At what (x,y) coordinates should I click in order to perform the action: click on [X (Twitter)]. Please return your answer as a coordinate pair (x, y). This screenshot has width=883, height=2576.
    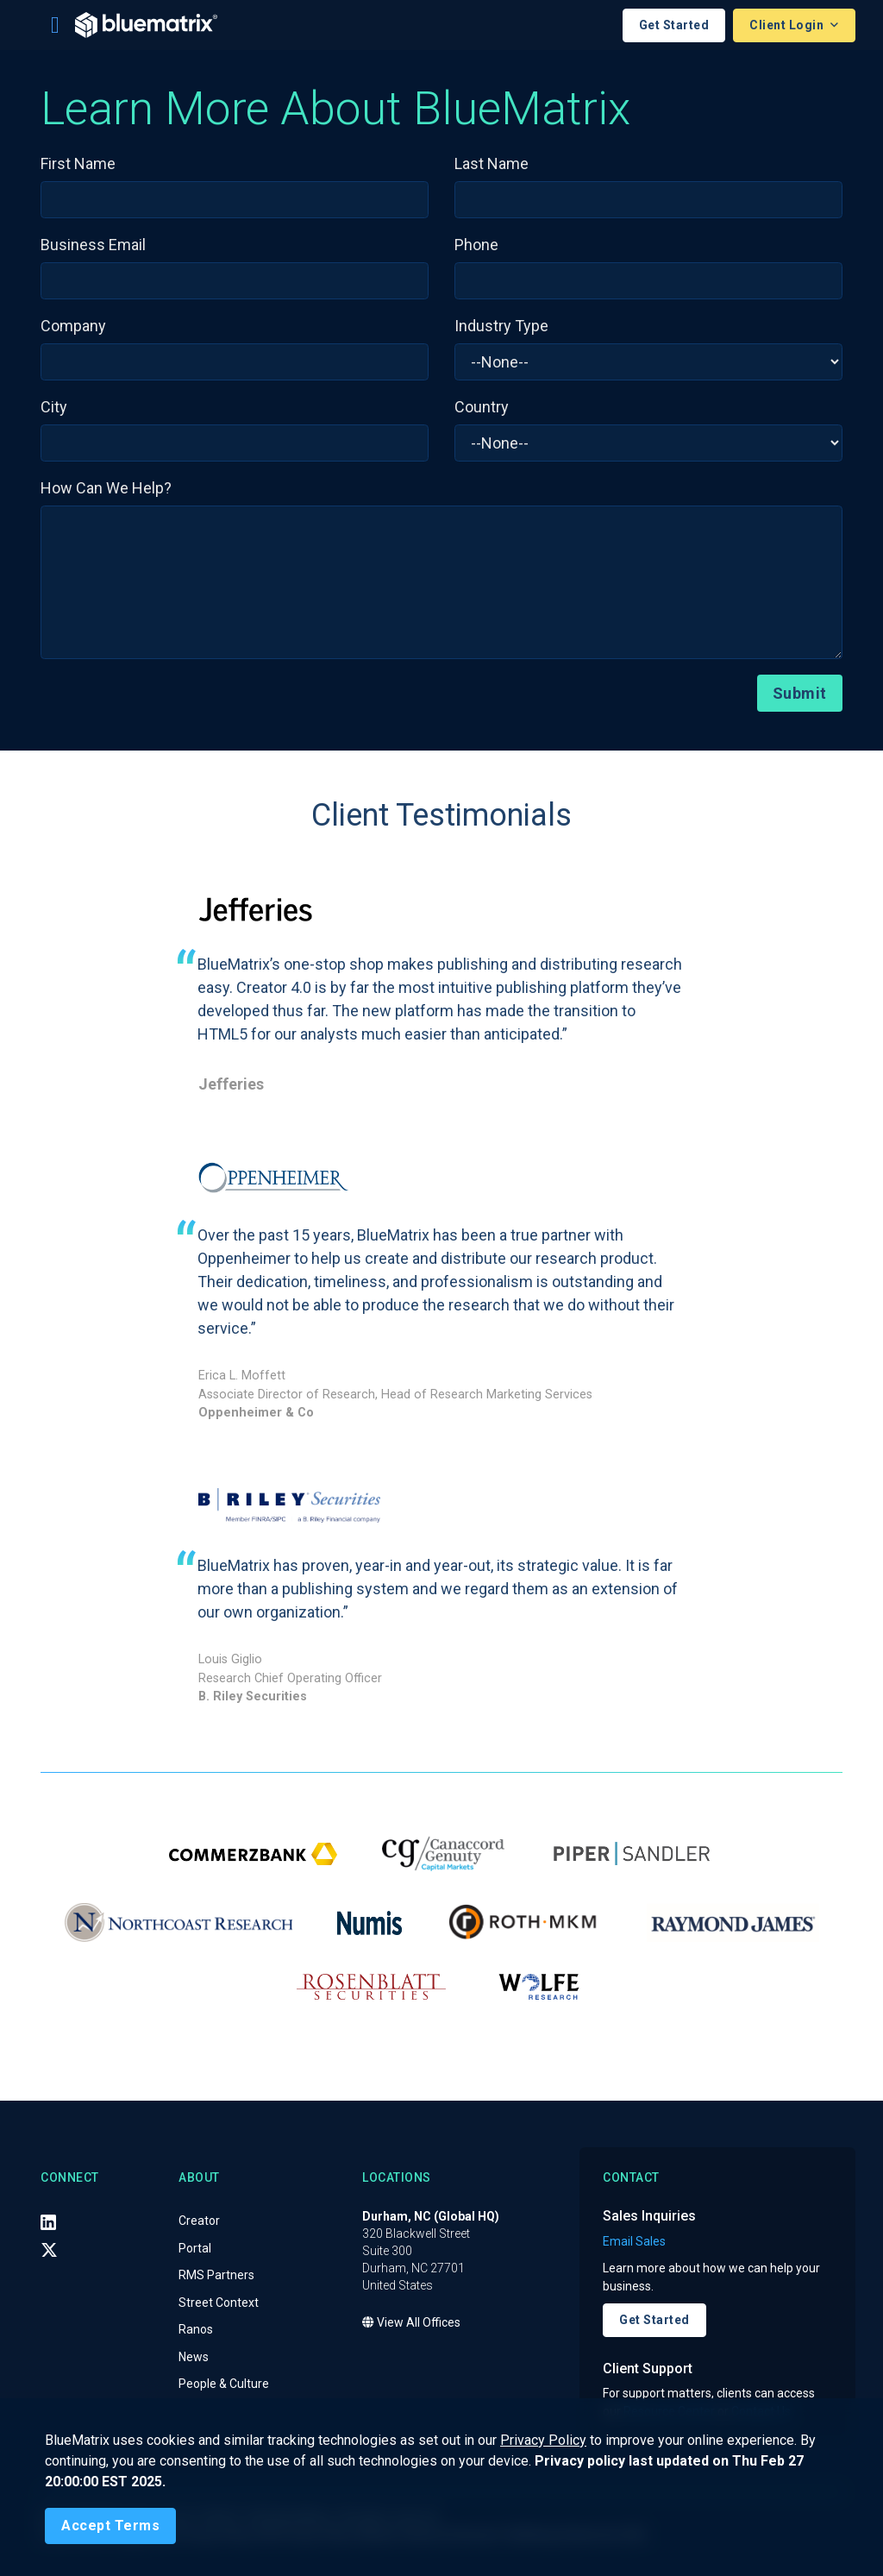
    Looking at the image, I should click on (49, 2249).